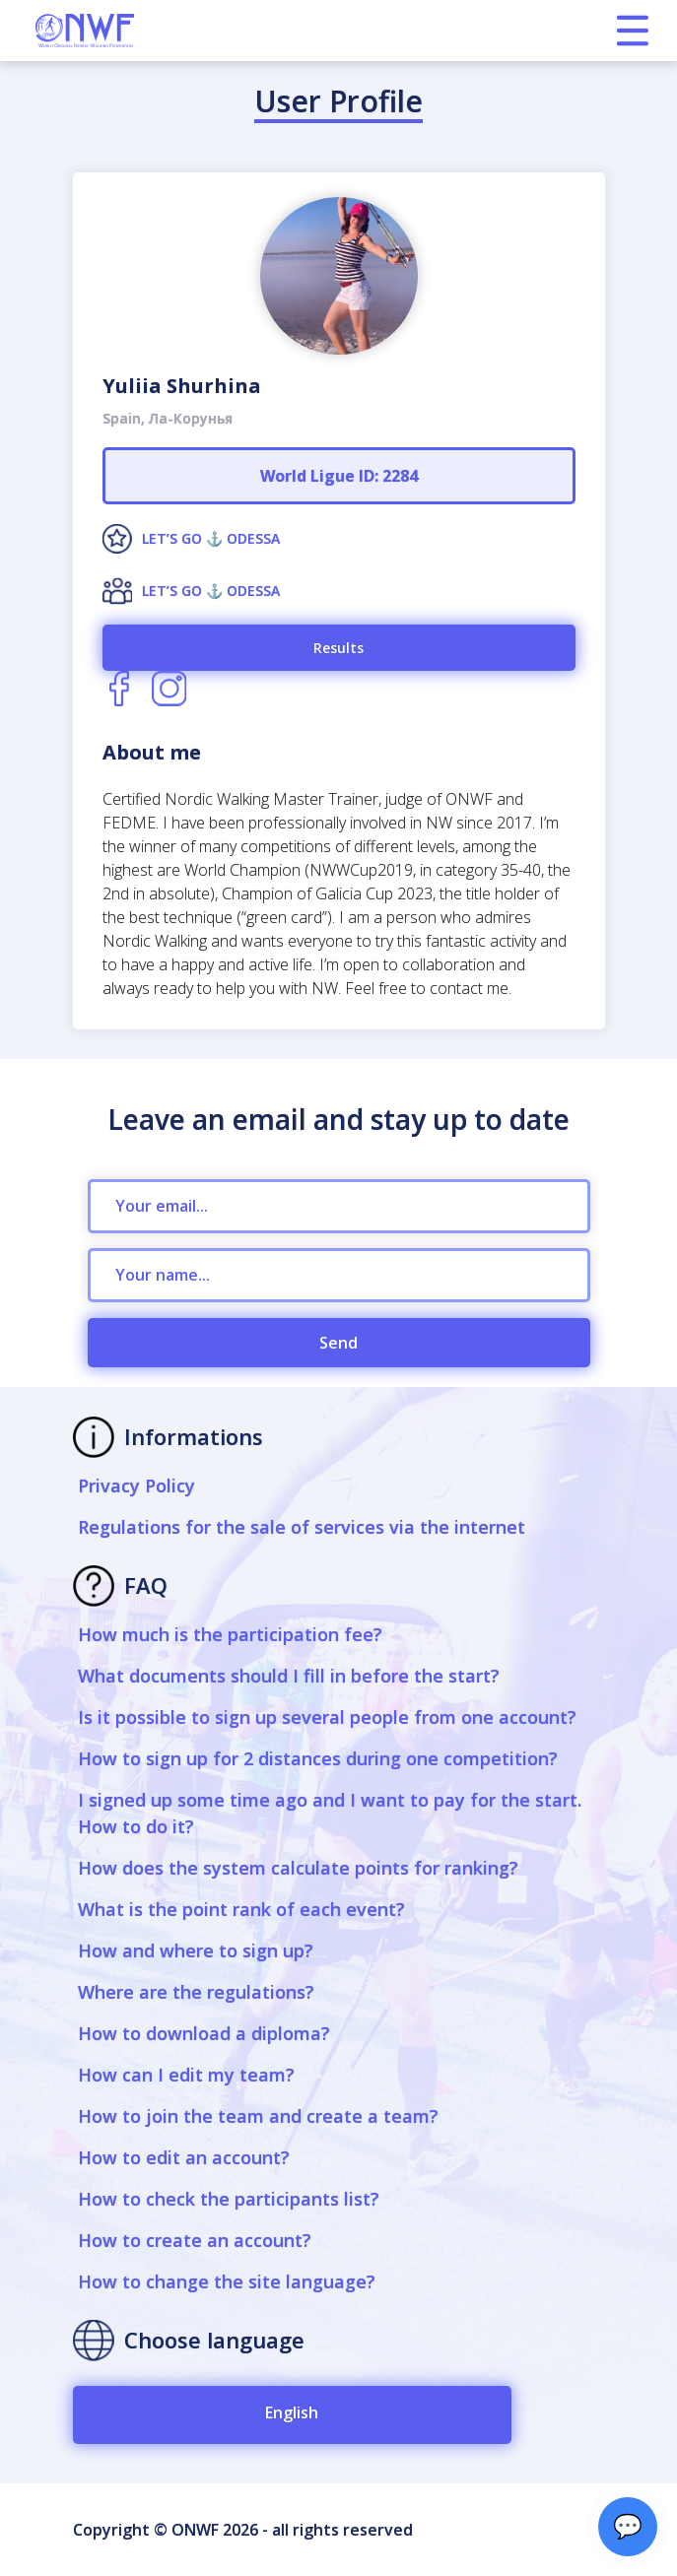  Describe the element at coordinates (289, 1675) in the screenshot. I see `What documents should I fill in before the start?` at that location.